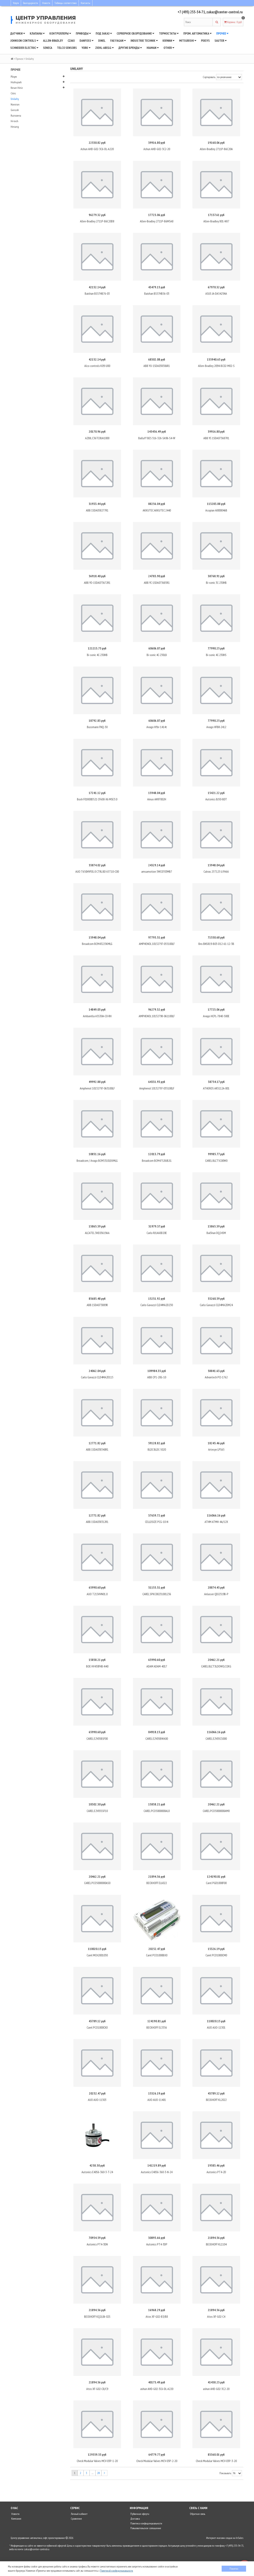 The image size is (254, 2576). Describe the element at coordinates (157, 952) in the screenshot. I see `AMPHENOL 10132797-055100LF` at that location.